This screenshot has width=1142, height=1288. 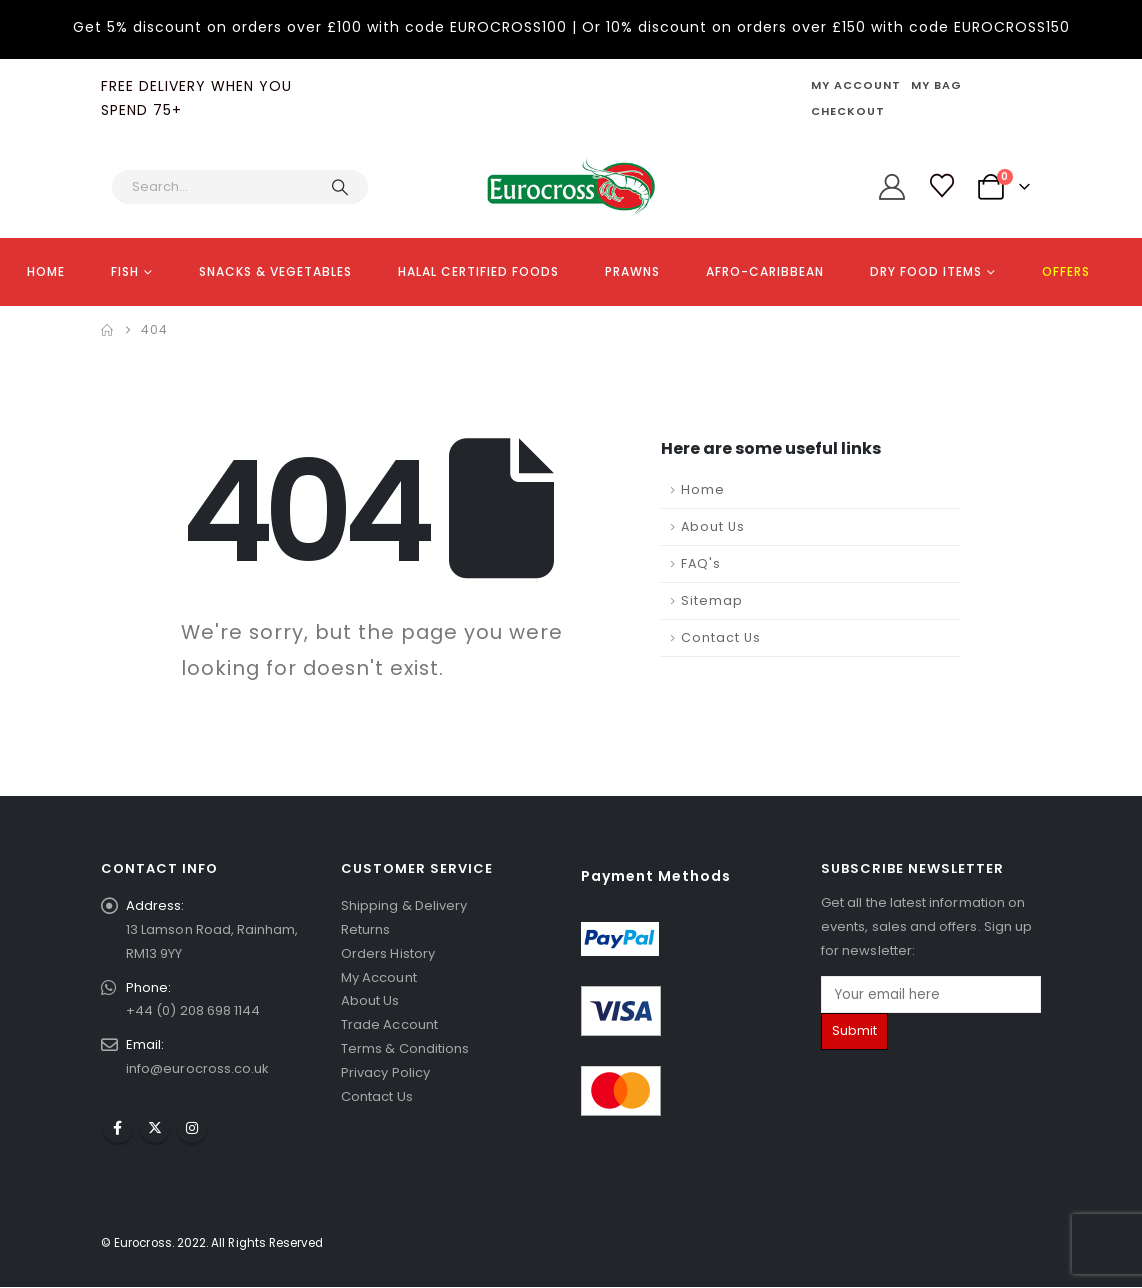 I want to click on Terms & Conditions, so click(x=405, y=1049).